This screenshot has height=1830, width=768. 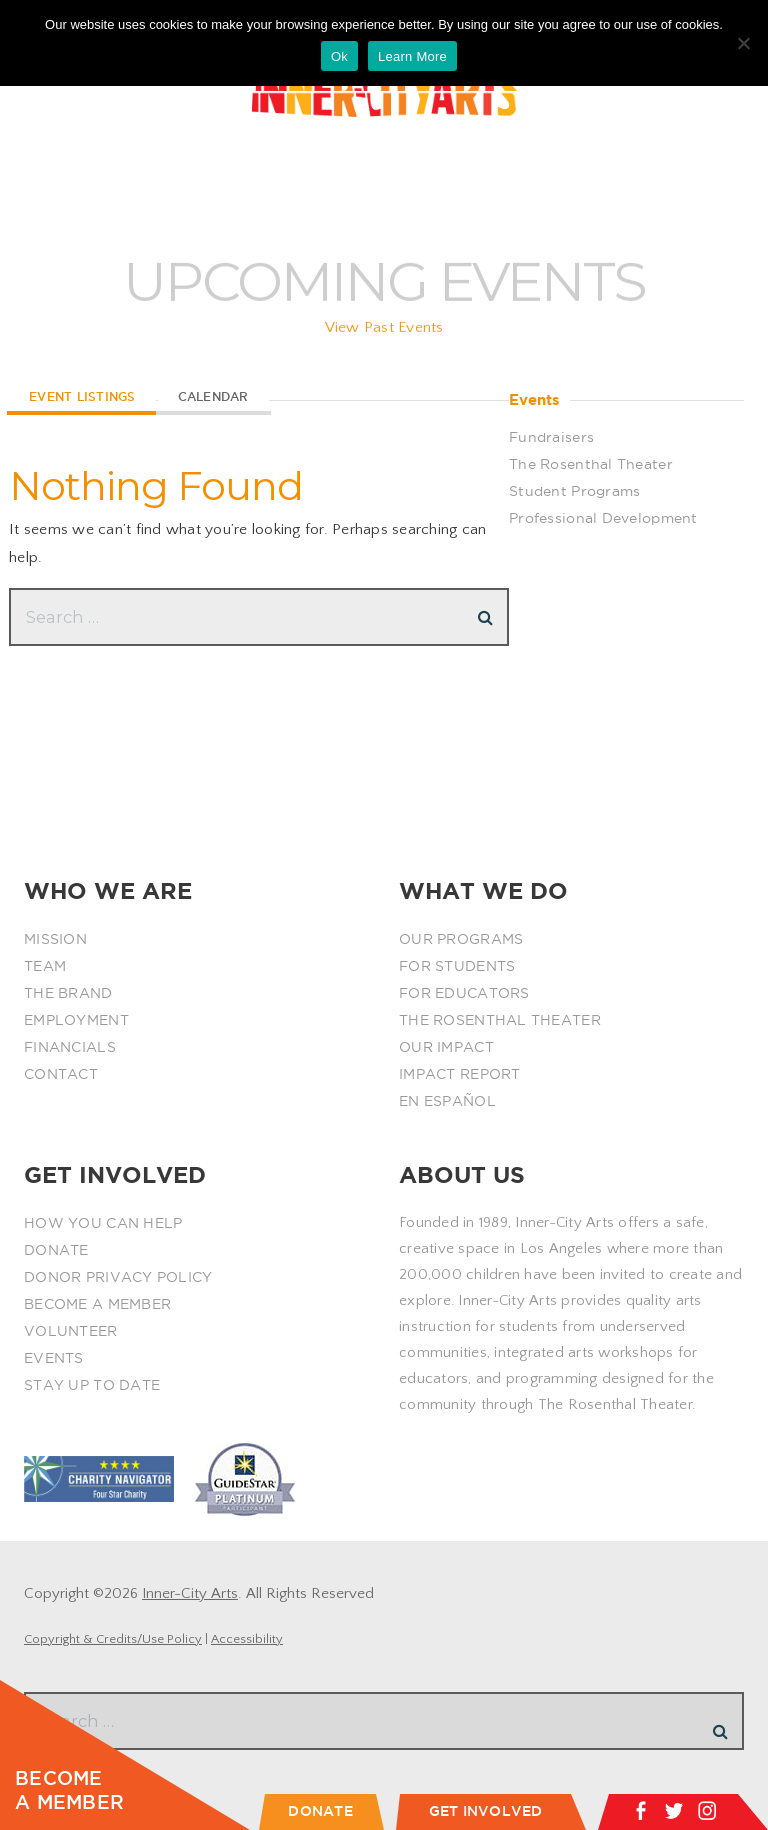 I want to click on Learn More, so click(x=412, y=56).